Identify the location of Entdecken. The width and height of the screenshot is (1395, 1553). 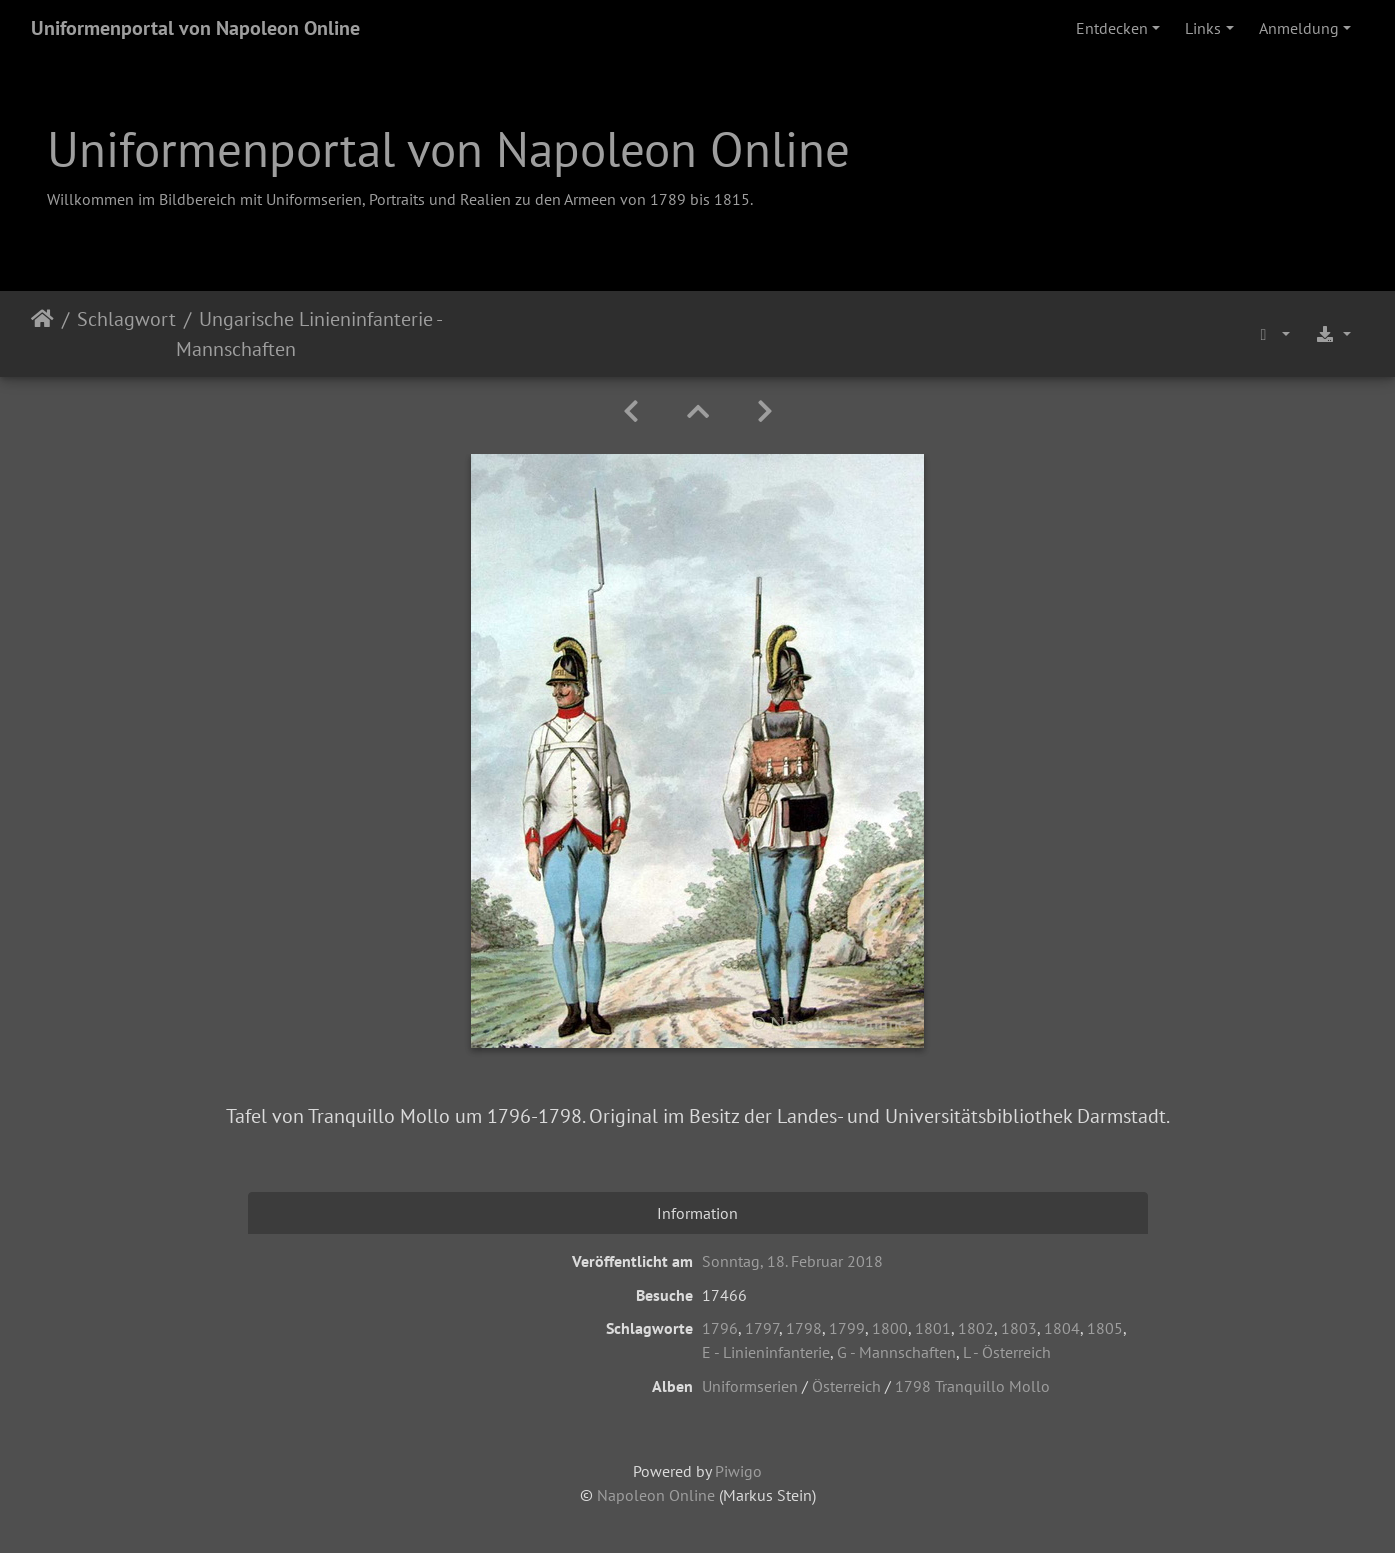
(1112, 28).